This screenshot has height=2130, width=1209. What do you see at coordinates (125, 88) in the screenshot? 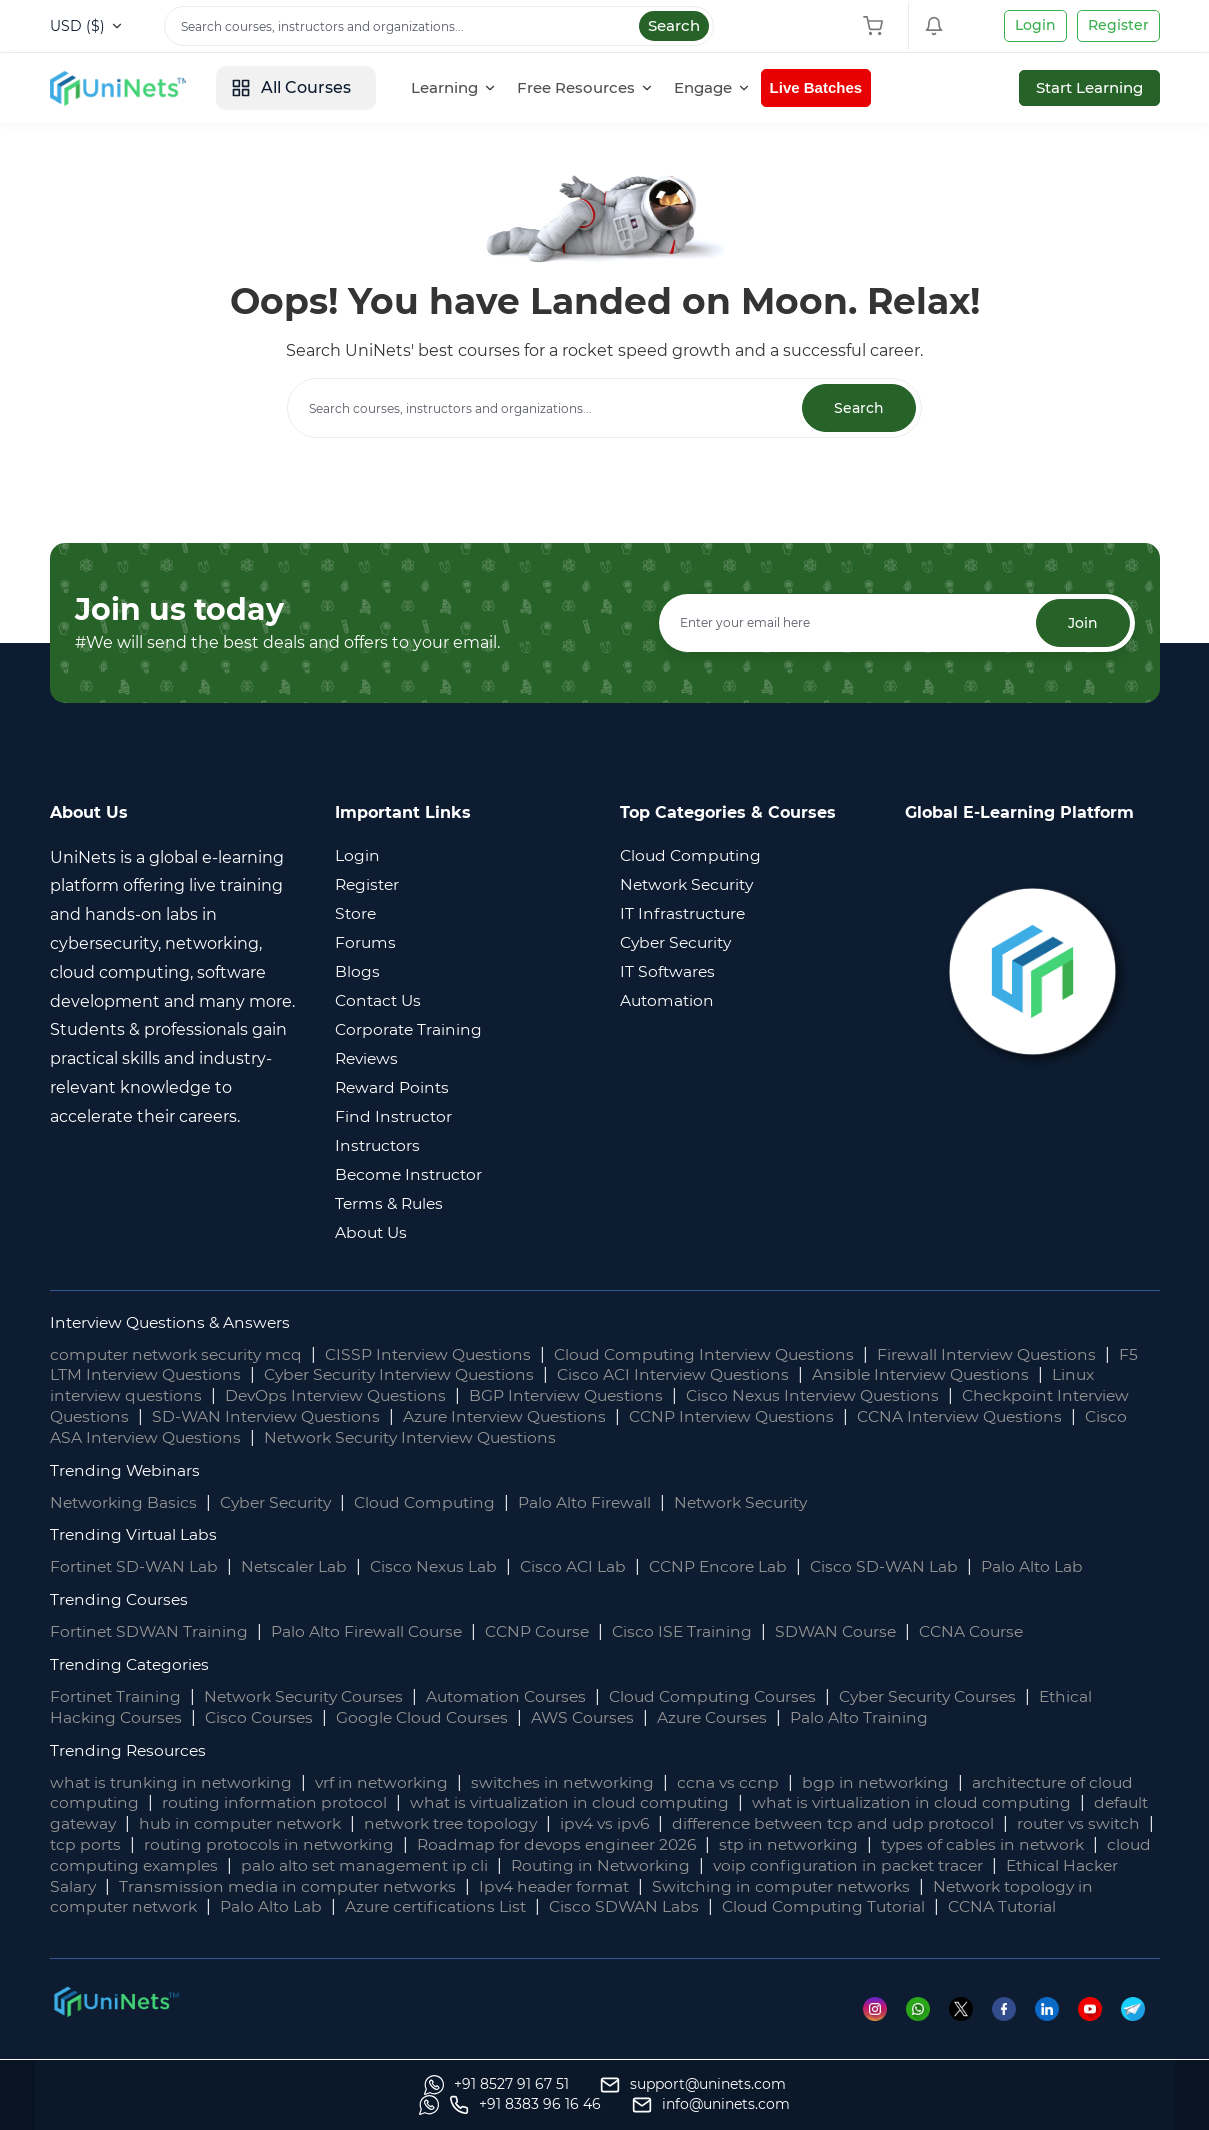
I see `[site logo]` at bounding box center [125, 88].